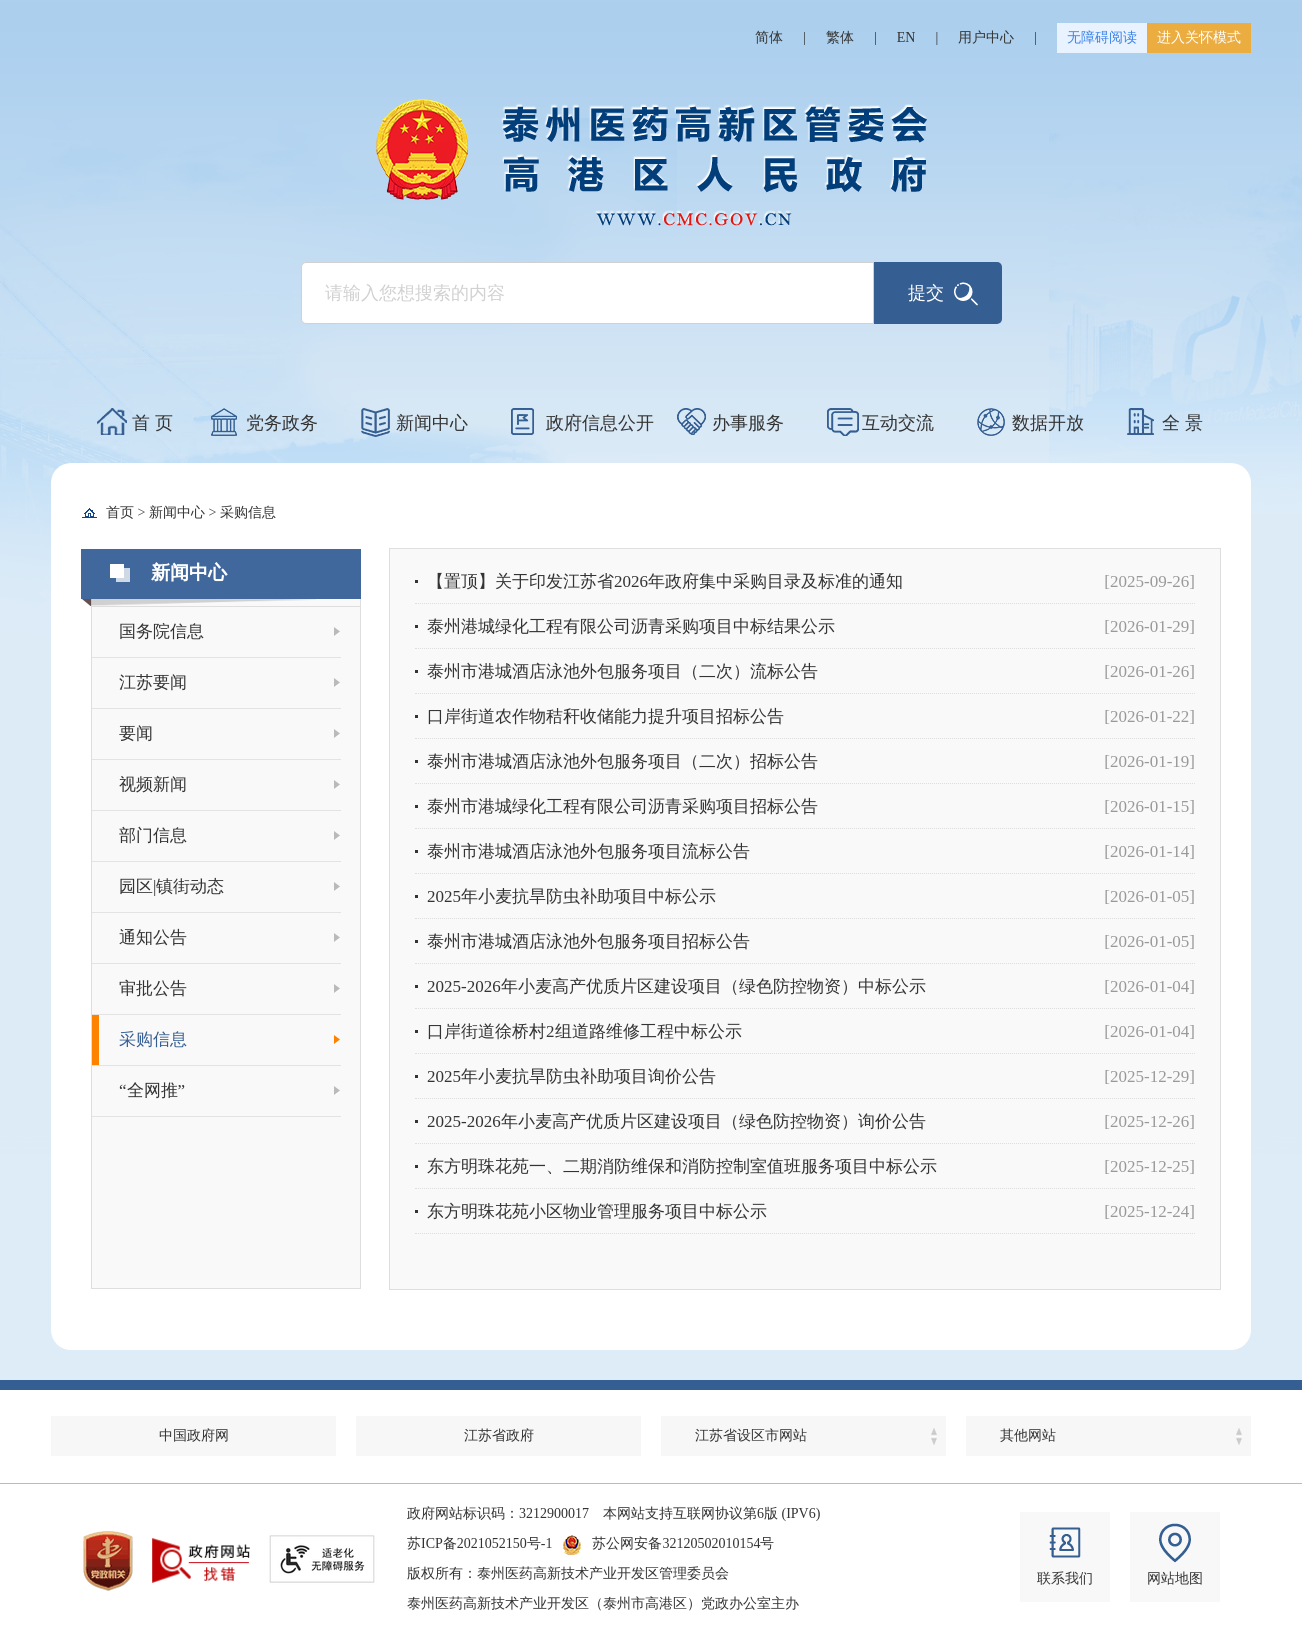 This screenshot has width=1302, height=1627. Describe the element at coordinates (153, 988) in the screenshot. I see `审批公告` at that location.